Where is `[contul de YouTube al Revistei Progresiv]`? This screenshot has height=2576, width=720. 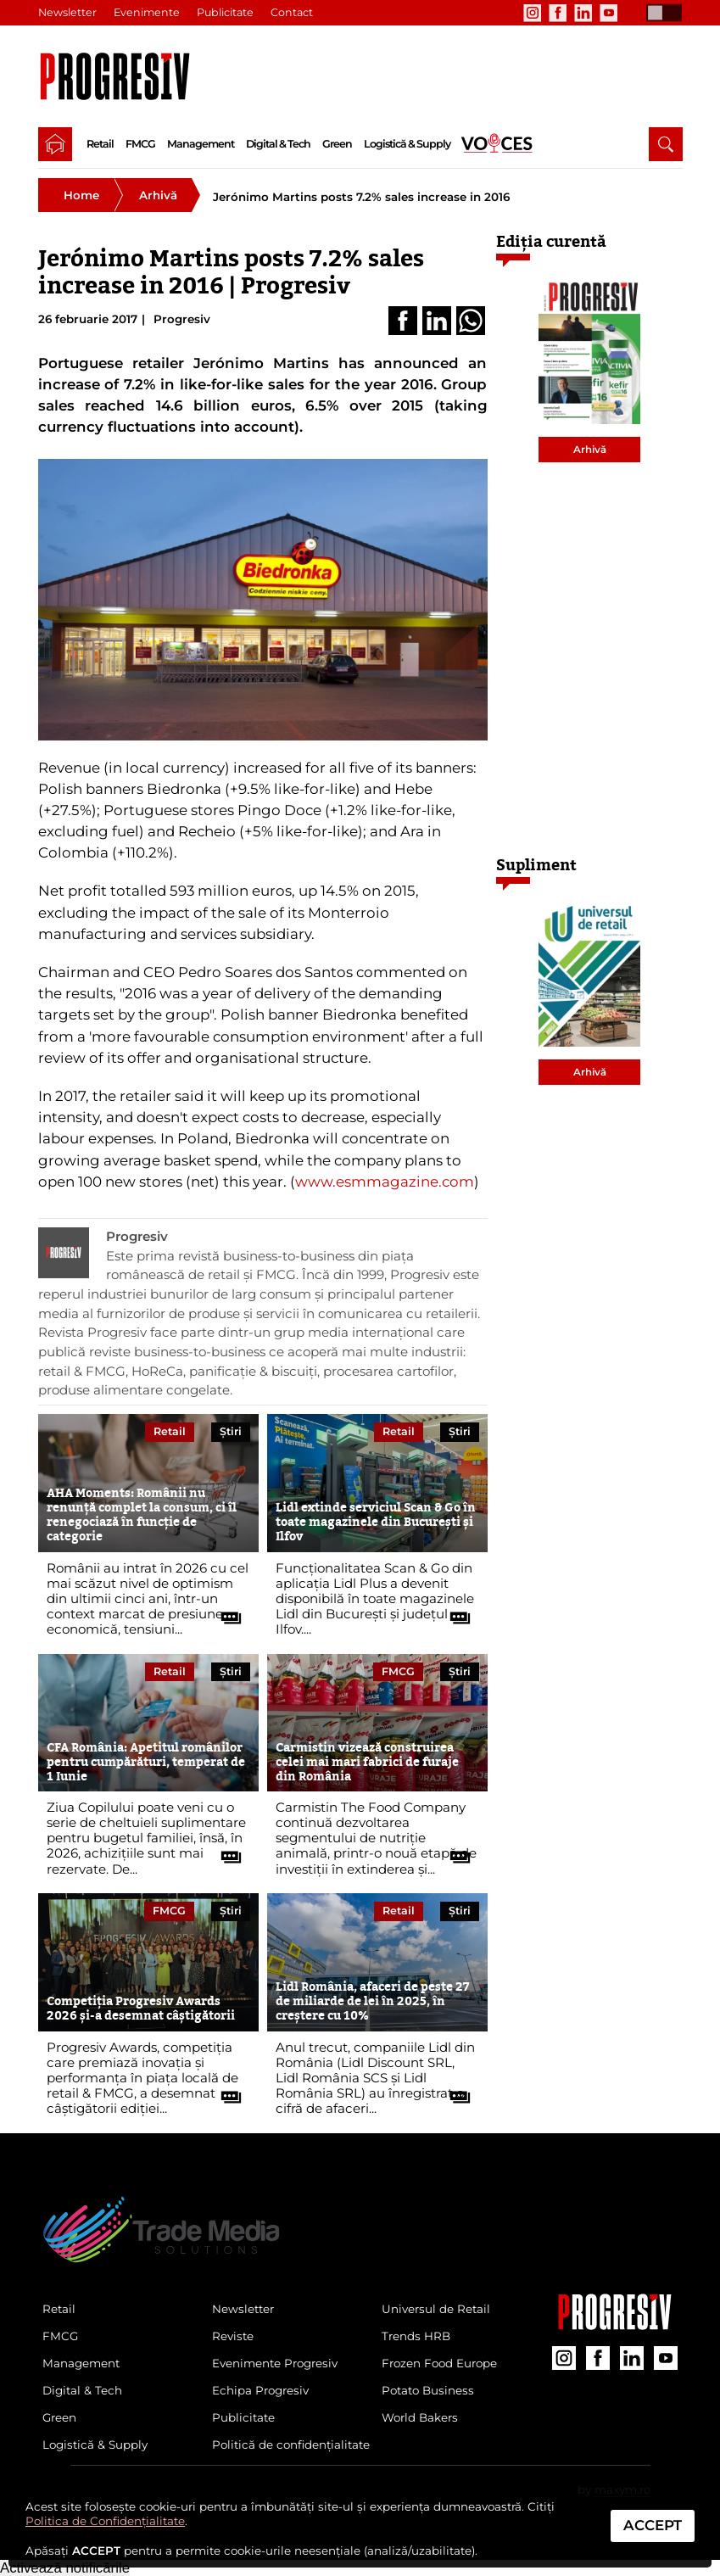 [contul de YouTube al Revistei Progresiv] is located at coordinates (609, 12).